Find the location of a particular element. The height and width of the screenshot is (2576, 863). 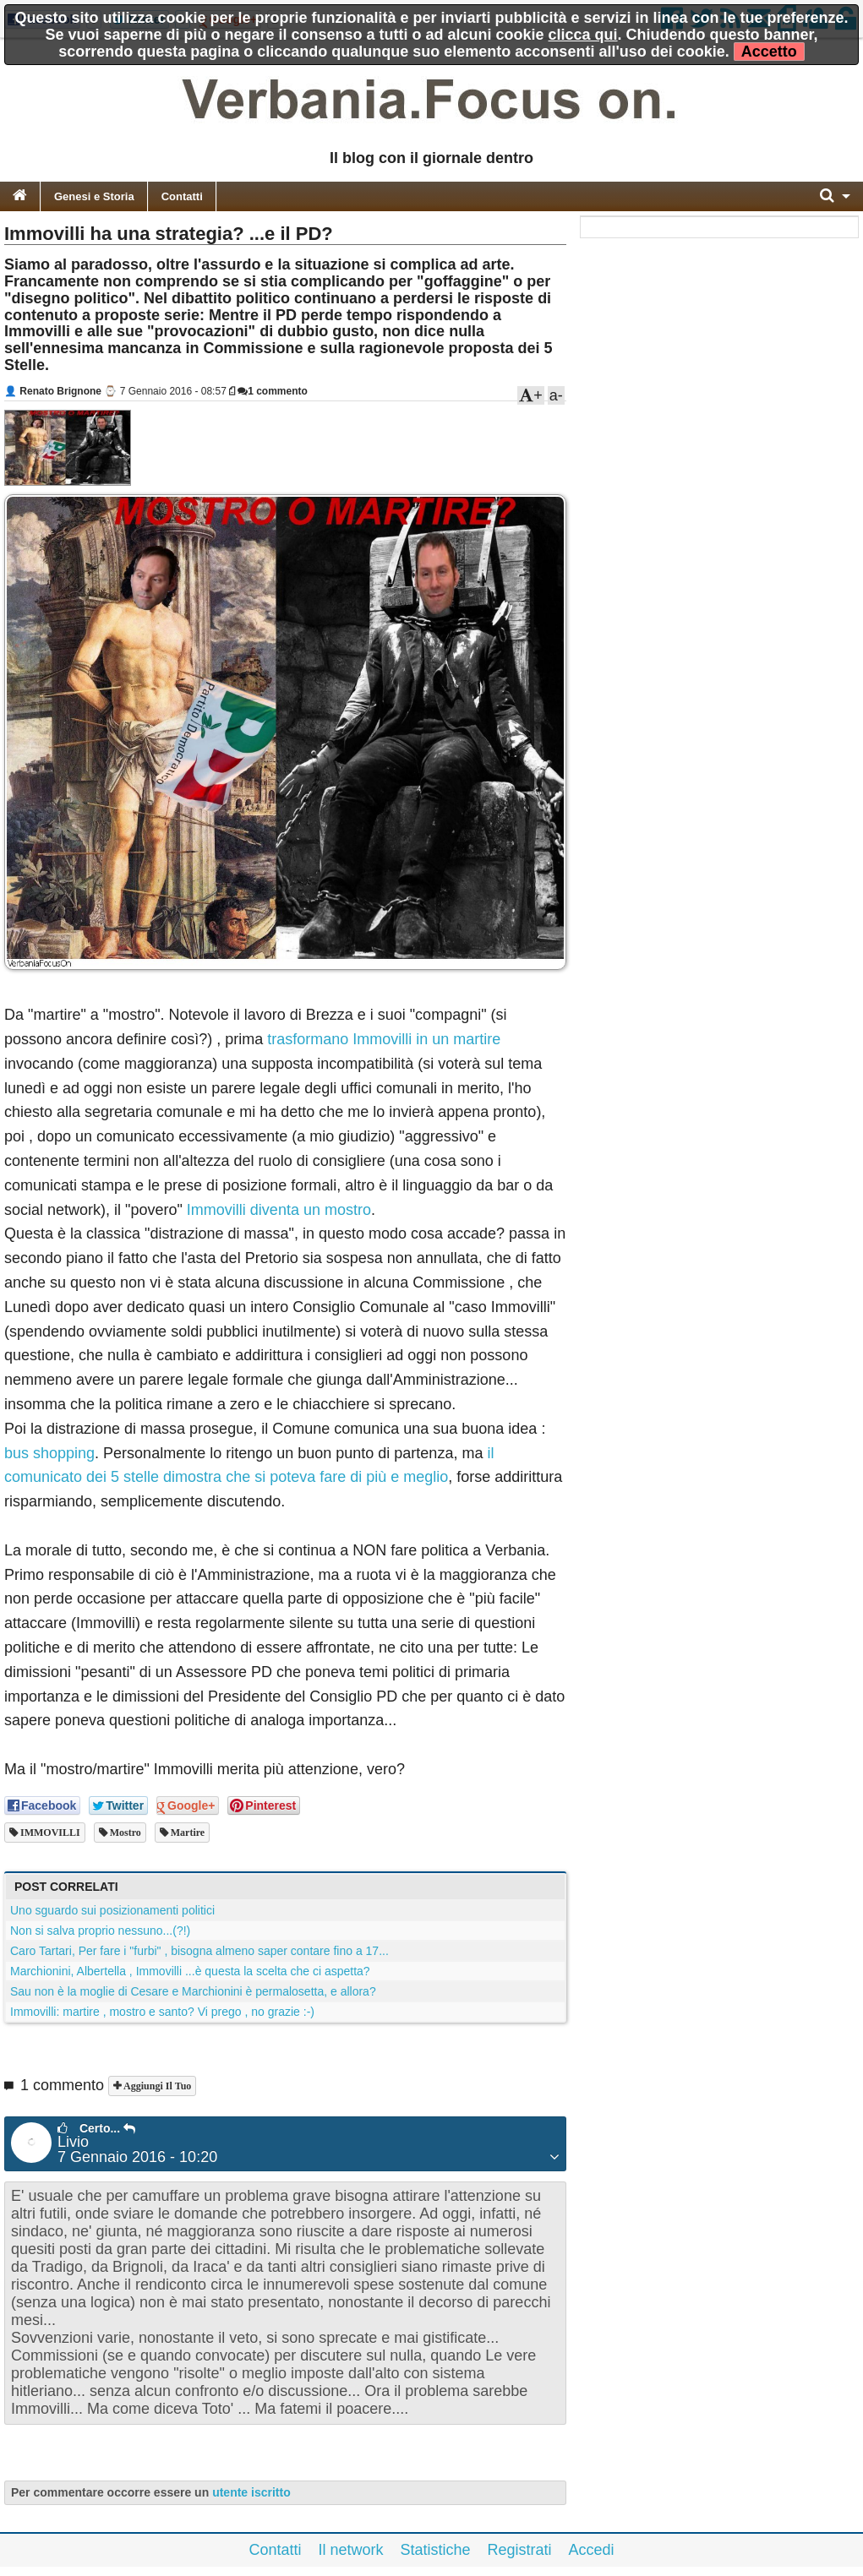

Il network is located at coordinates (350, 2549).